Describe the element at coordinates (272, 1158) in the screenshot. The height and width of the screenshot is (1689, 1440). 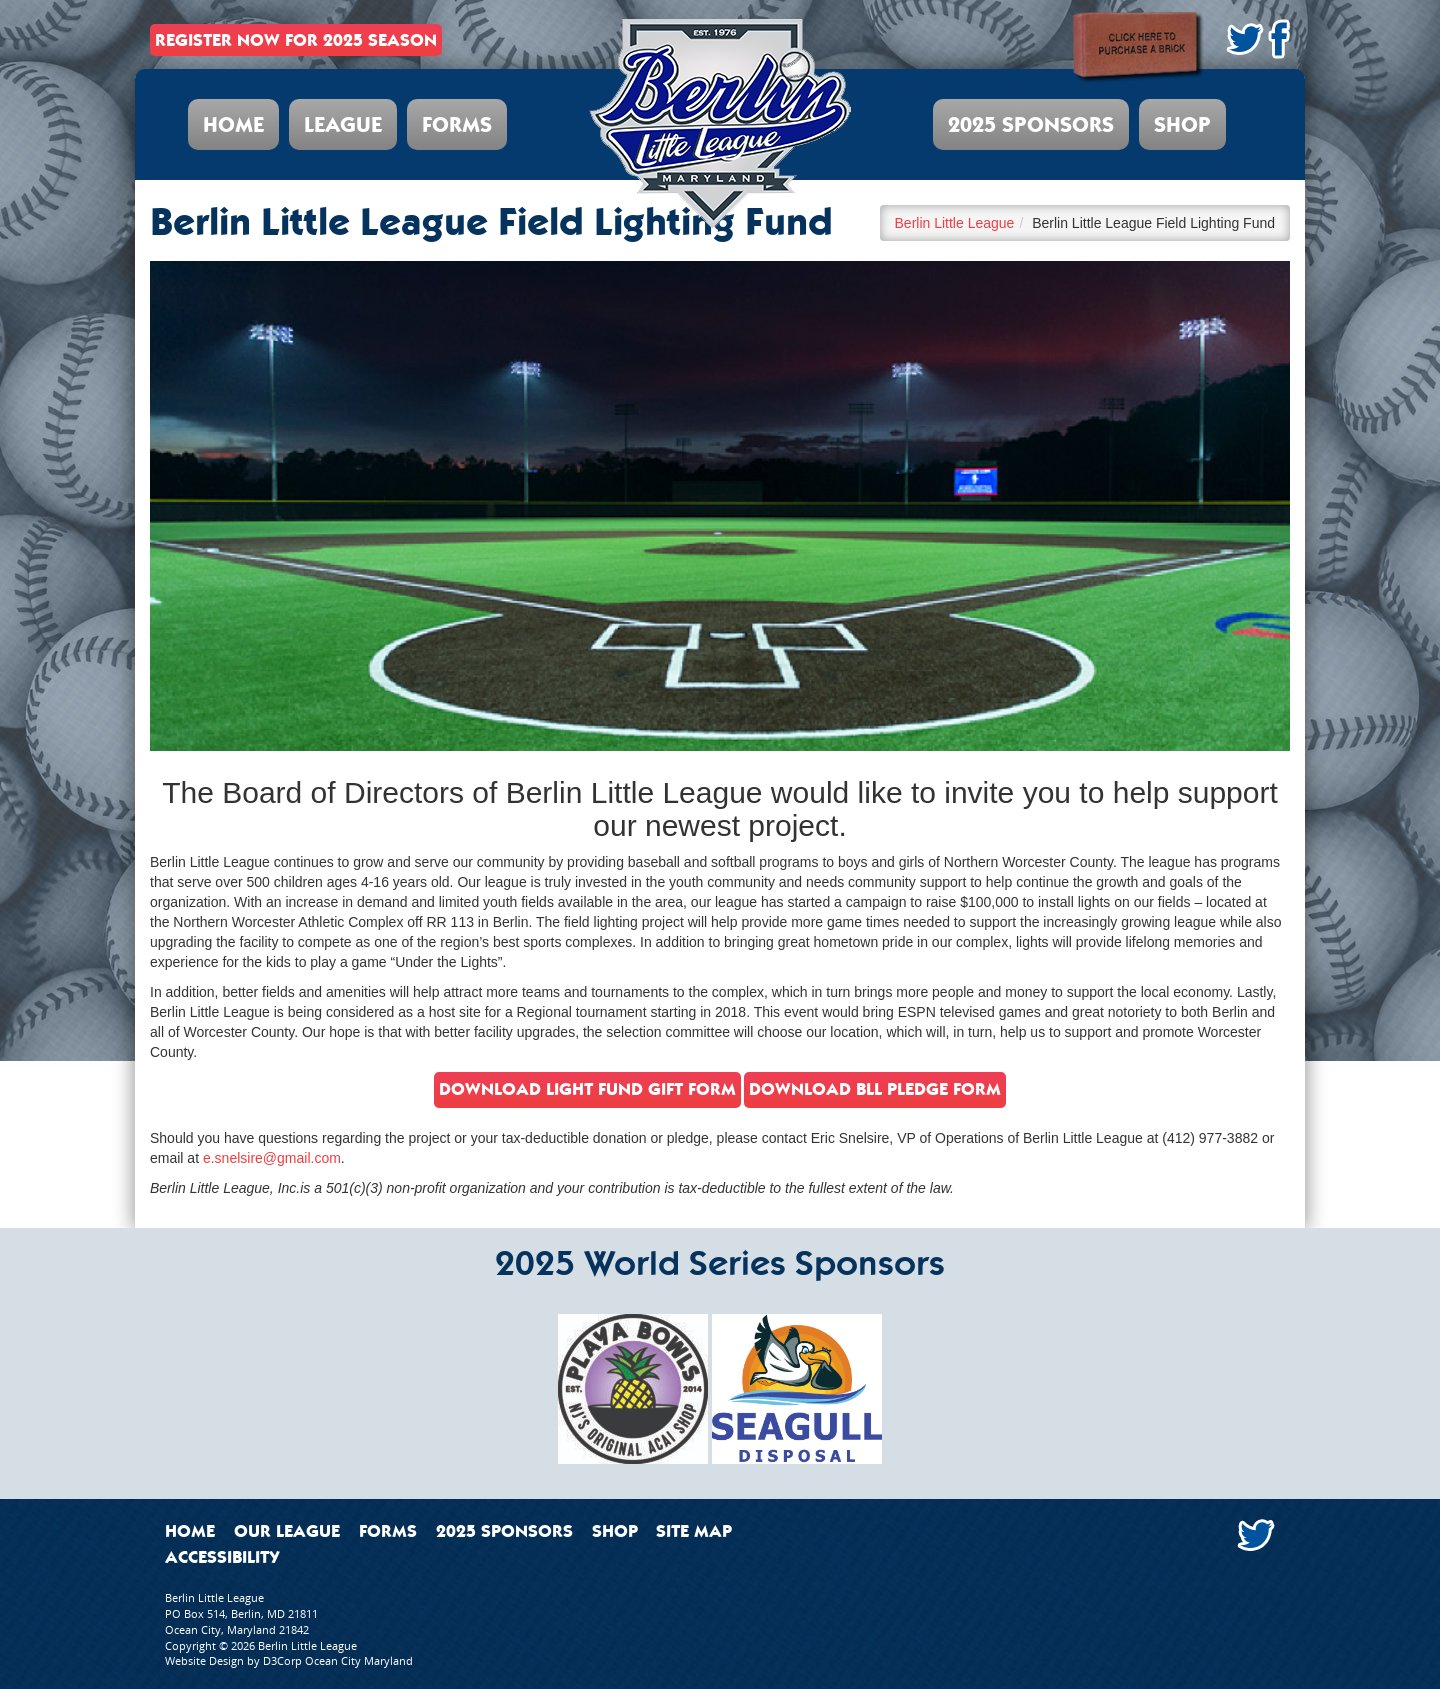
I see `e.snelsire@gmail.com` at that location.